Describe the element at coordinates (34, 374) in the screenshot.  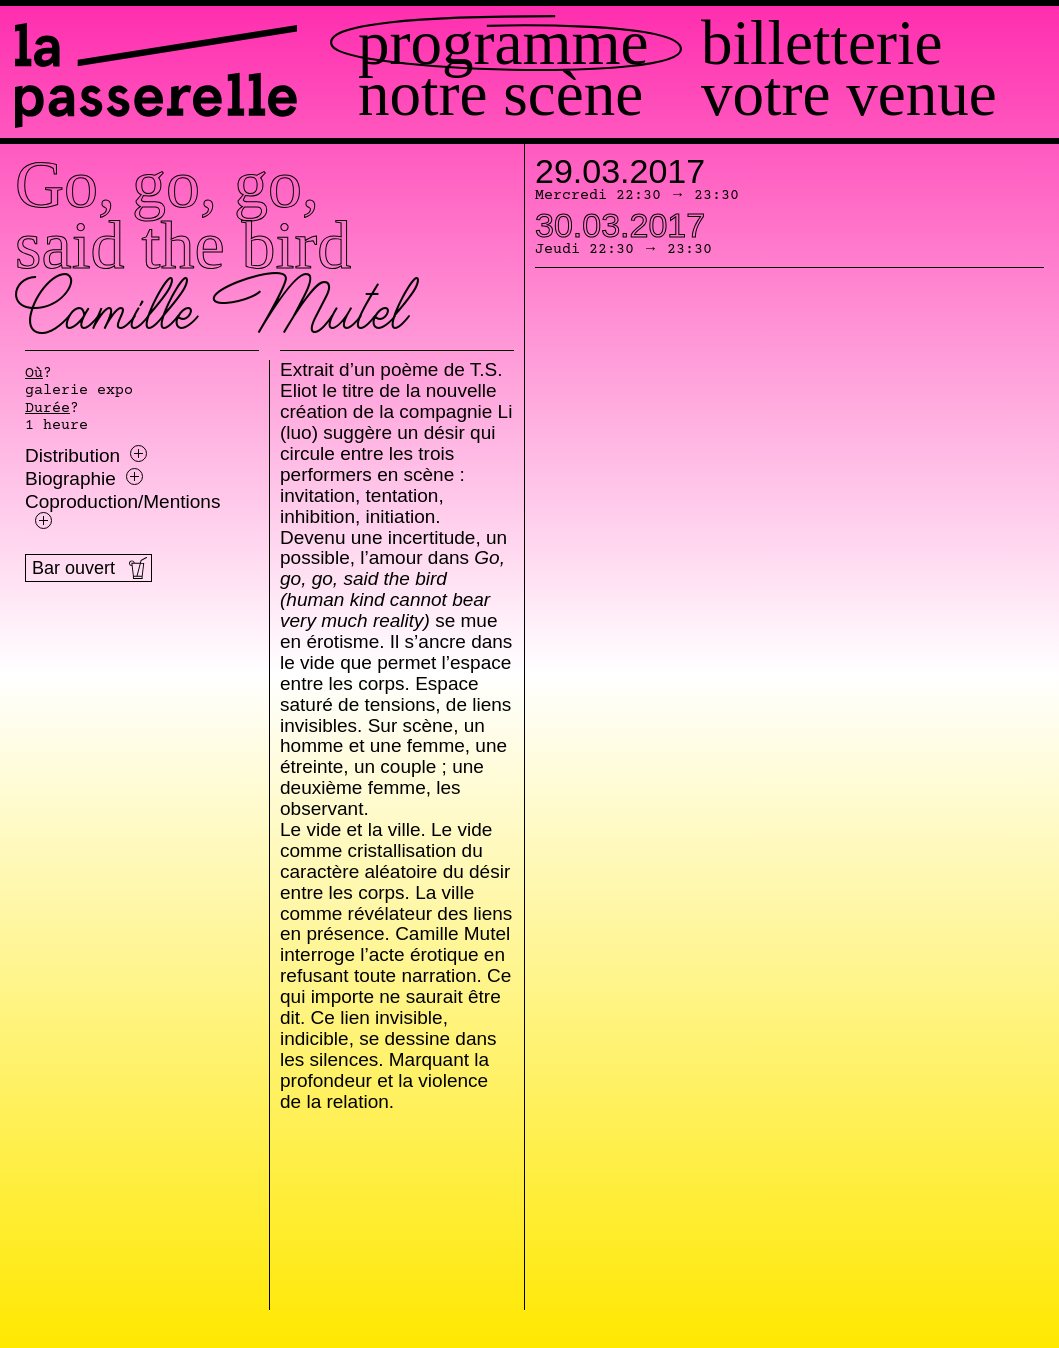
I see `Où` at that location.